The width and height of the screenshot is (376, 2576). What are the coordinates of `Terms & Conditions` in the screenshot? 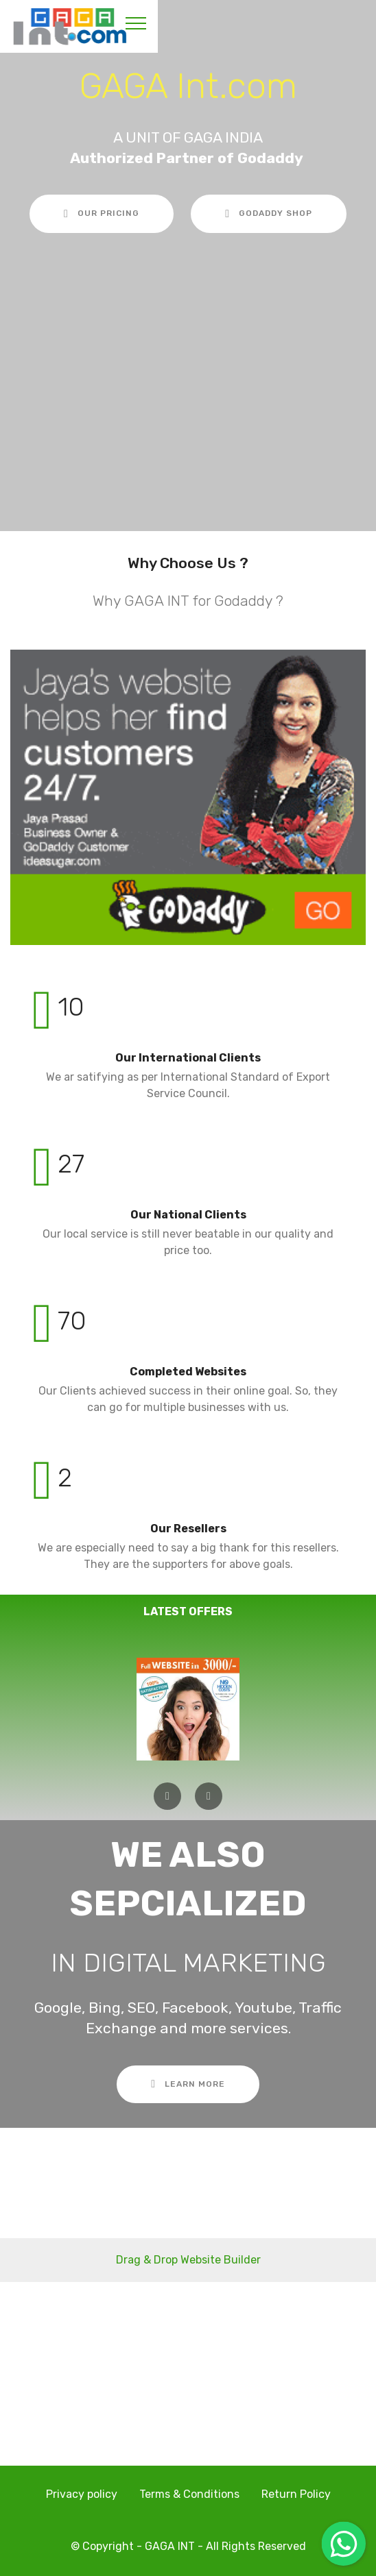 It's located at (189, 2494).